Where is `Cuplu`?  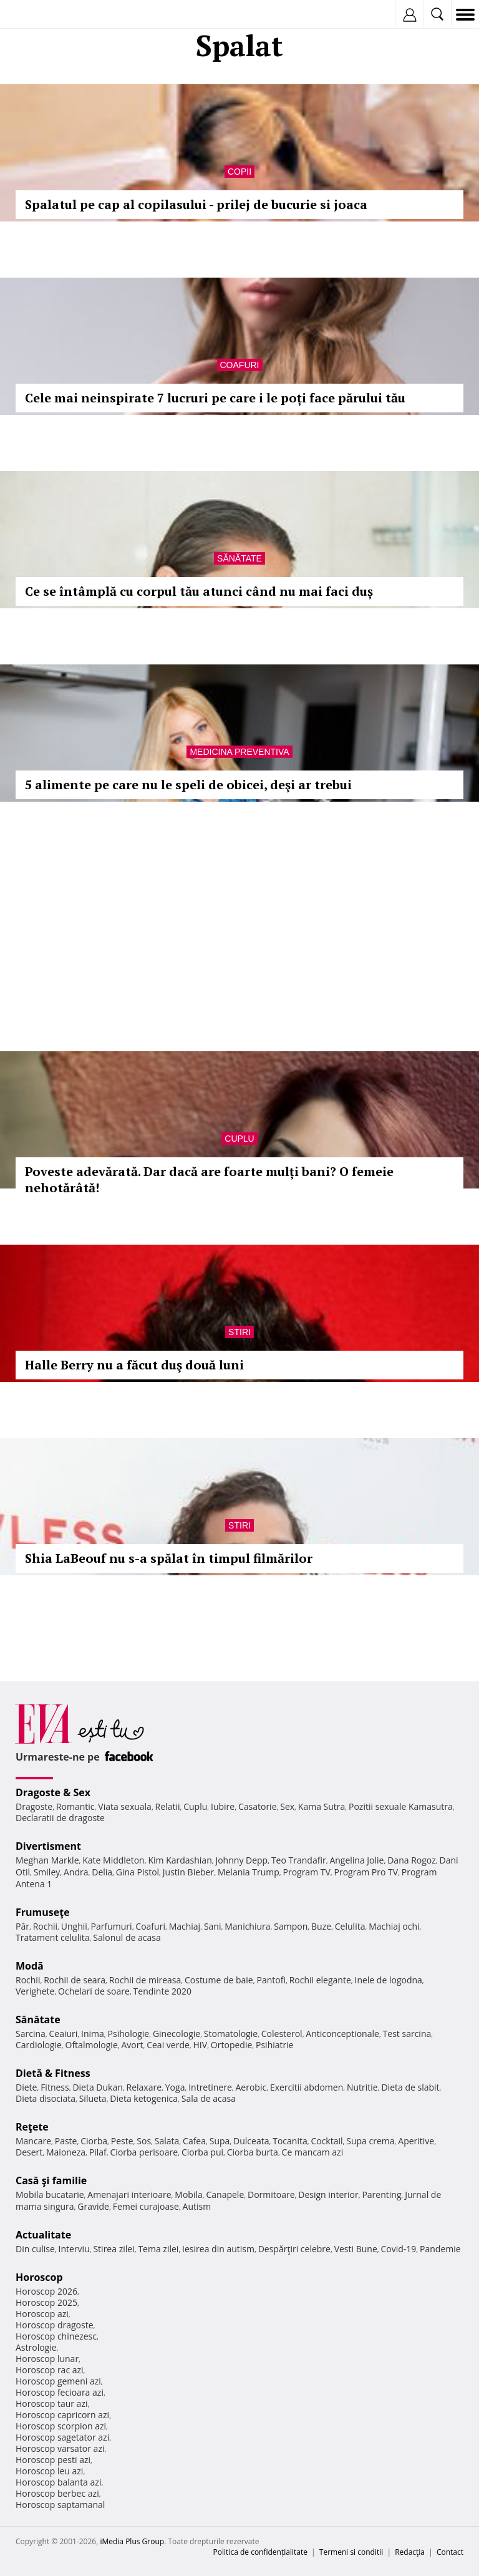
Cuplu is located at coordinates (239, 1139).